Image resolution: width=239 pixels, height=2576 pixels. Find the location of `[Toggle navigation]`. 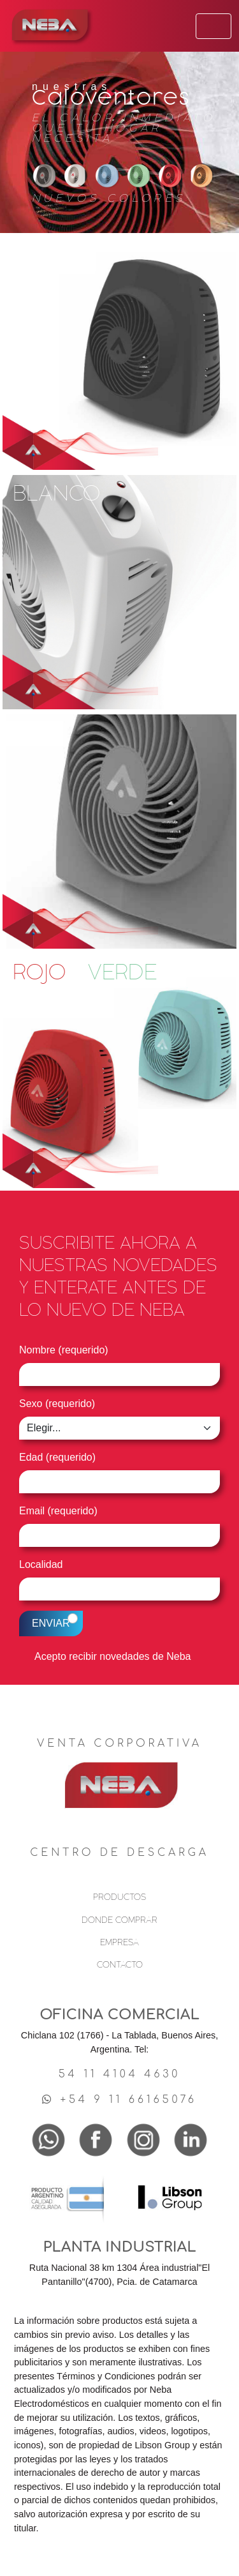

[Toggle navigation] is located at coordinates (213, 26).